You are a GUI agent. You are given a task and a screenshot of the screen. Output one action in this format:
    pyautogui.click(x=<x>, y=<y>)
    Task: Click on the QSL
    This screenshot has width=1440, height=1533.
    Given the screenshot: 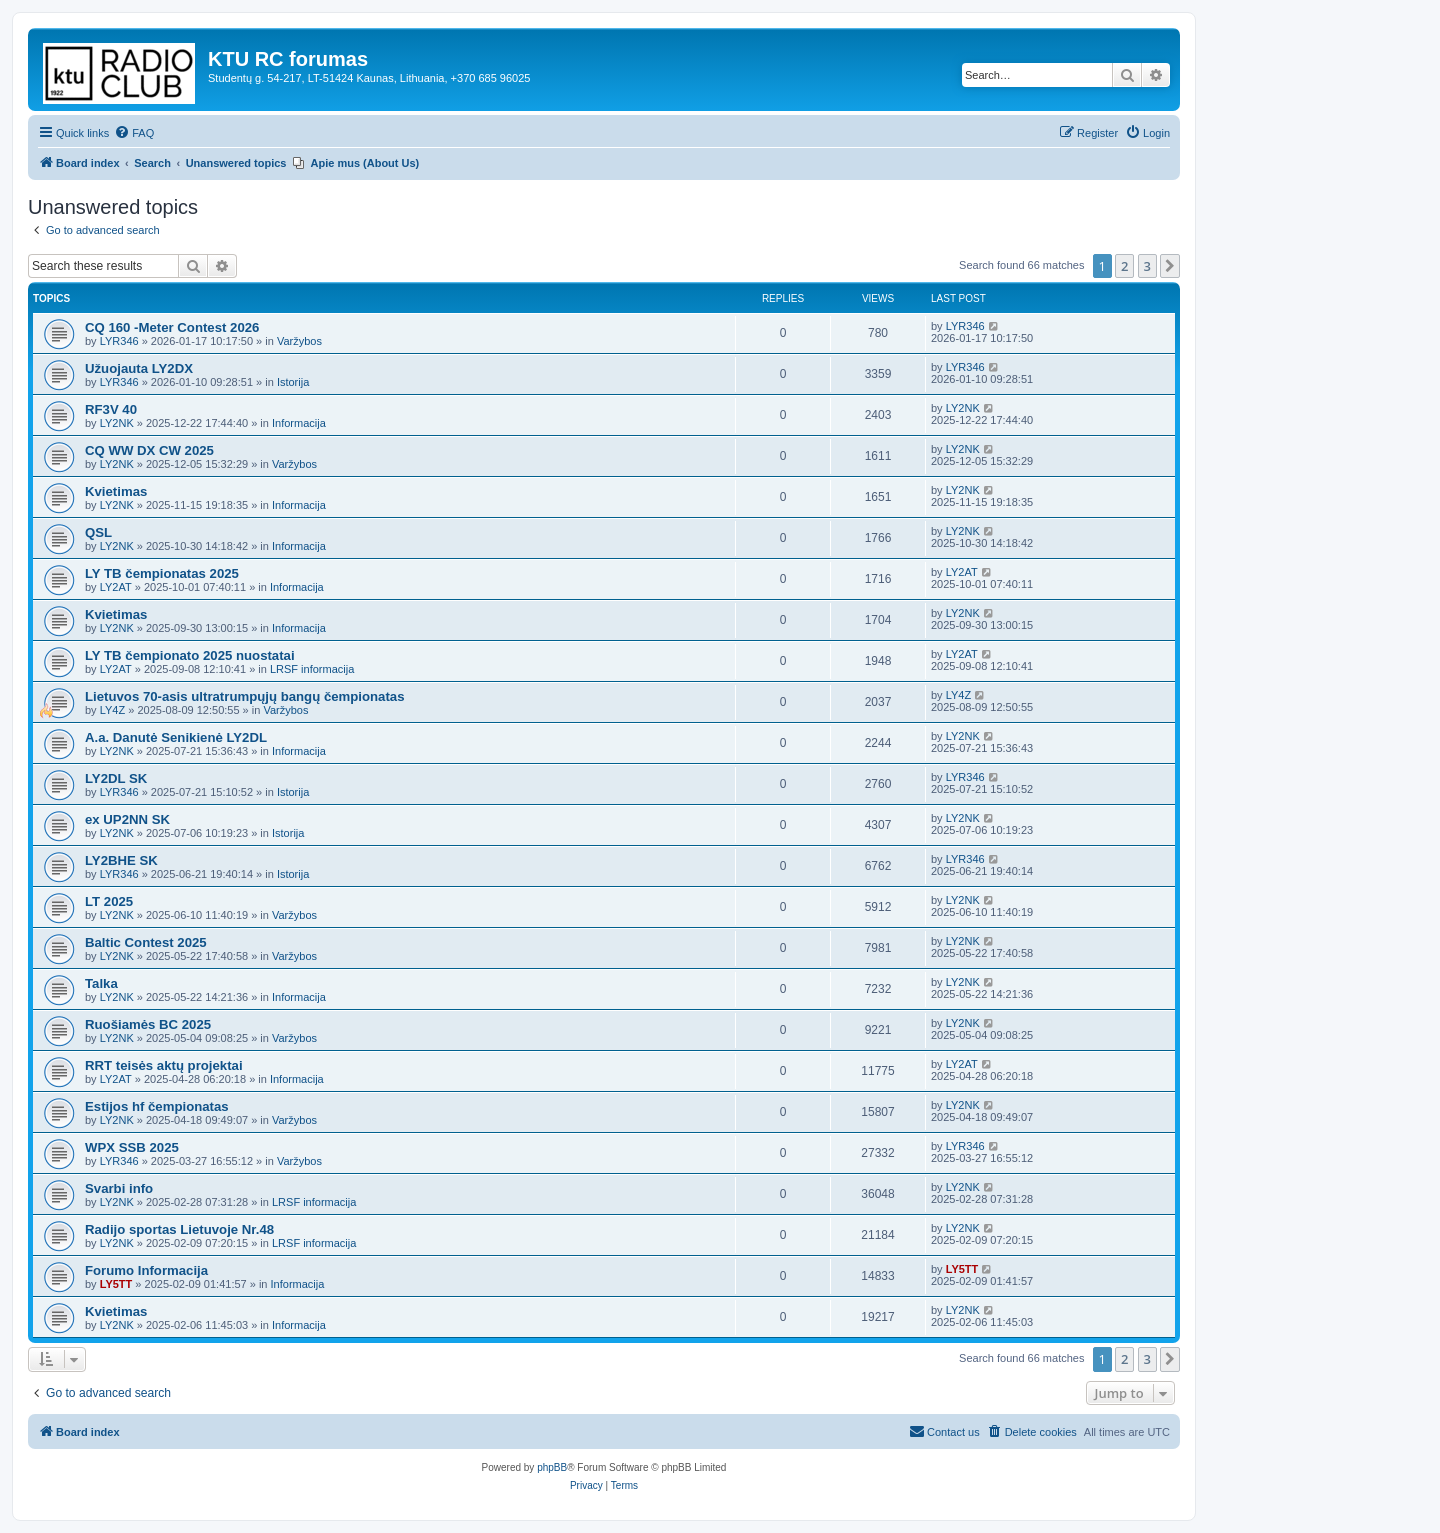 What is the action you would take?
    pyautogui.click(x=98, y=532)
    